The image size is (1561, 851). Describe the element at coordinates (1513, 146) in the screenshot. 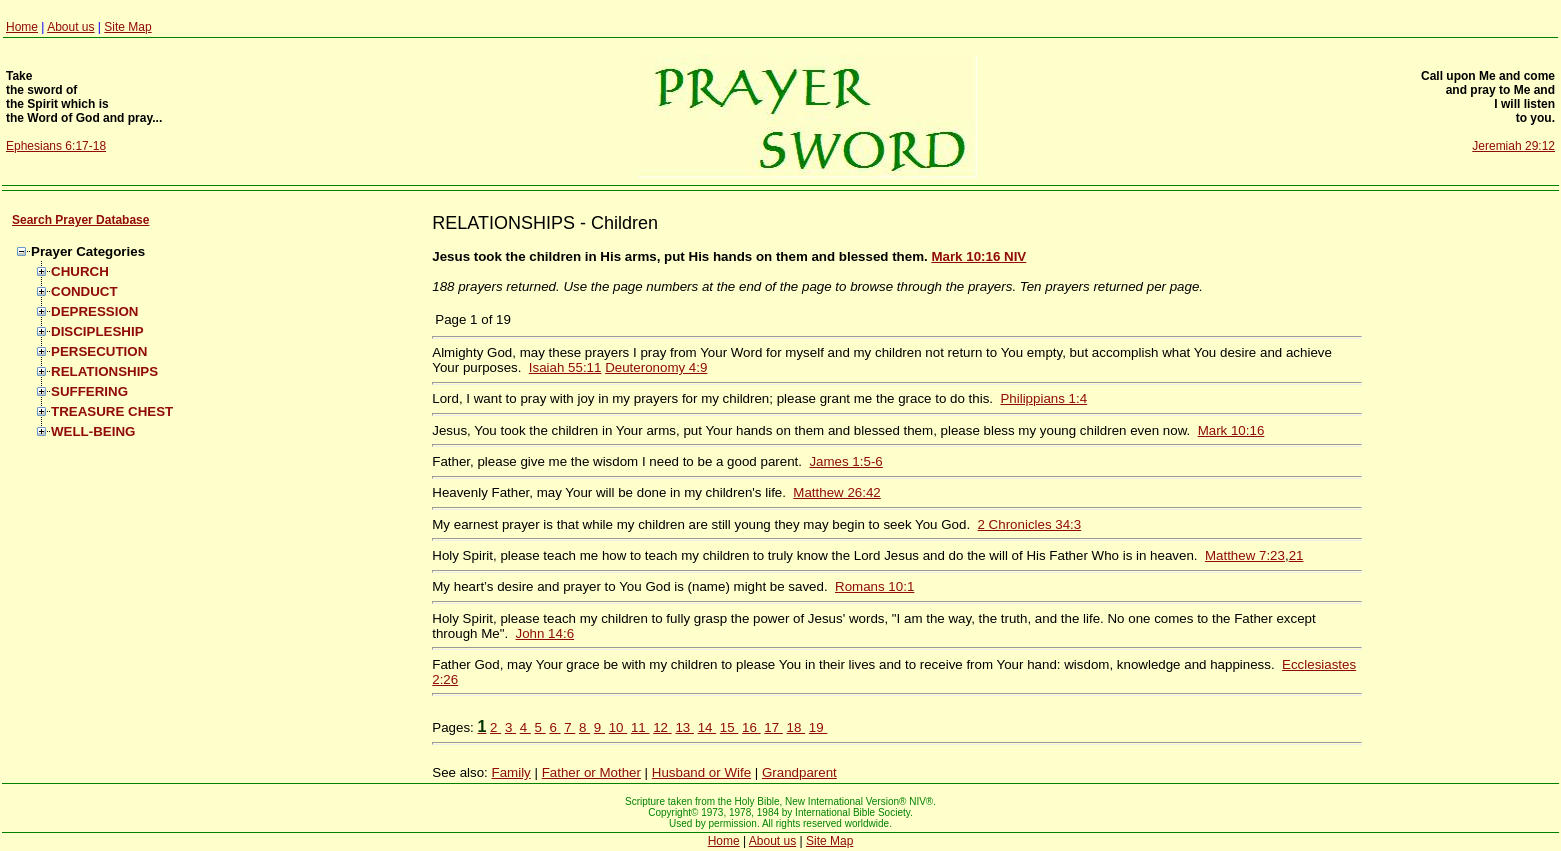

I see `Jeremiah 29:12` at that location.